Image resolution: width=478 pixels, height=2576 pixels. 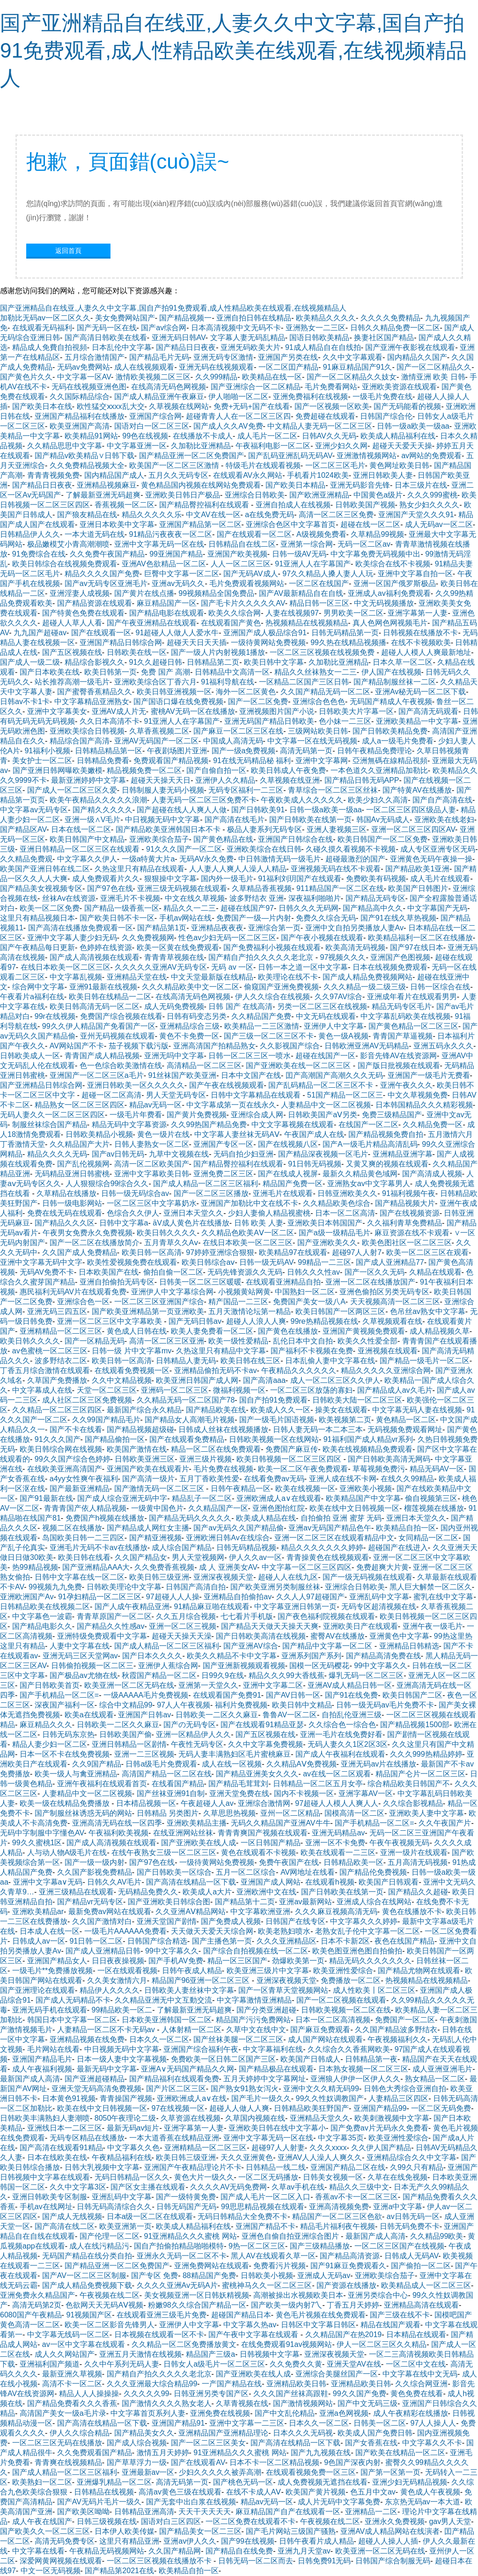 I want to click on 亚洲伊人蕉综合网, so click(x=168, y=1666).